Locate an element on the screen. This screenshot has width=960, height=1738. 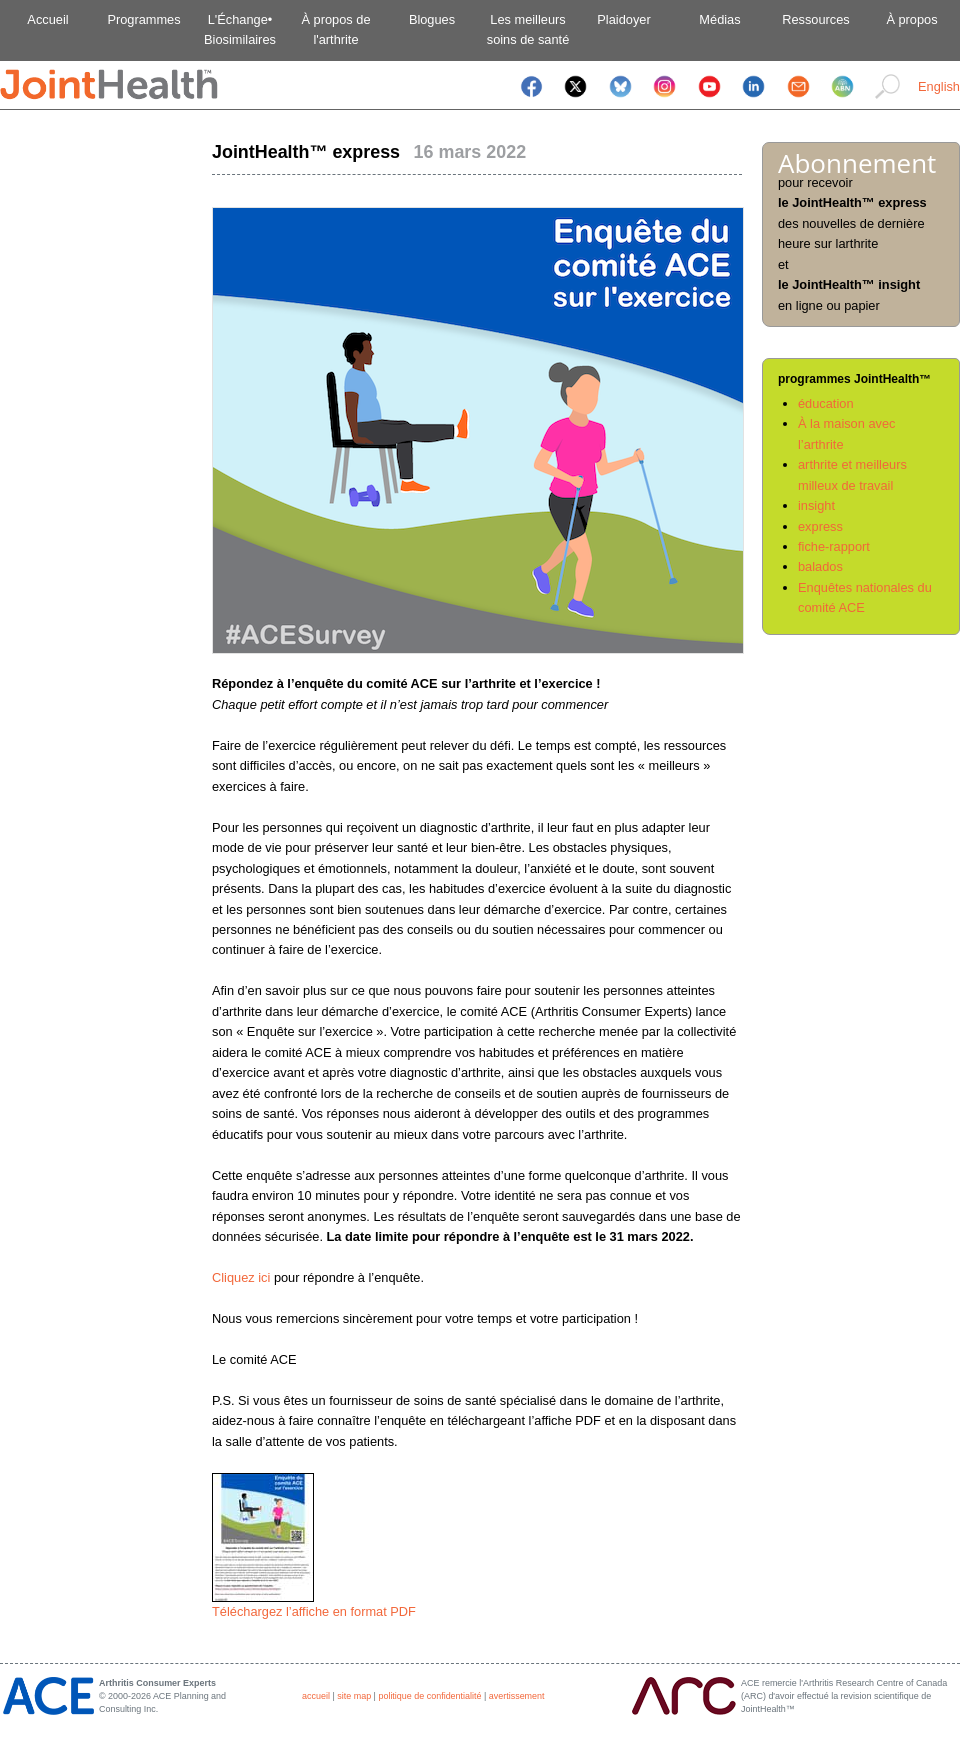
L'Échange•Biosimilaires is located at coordinates (240, 29).